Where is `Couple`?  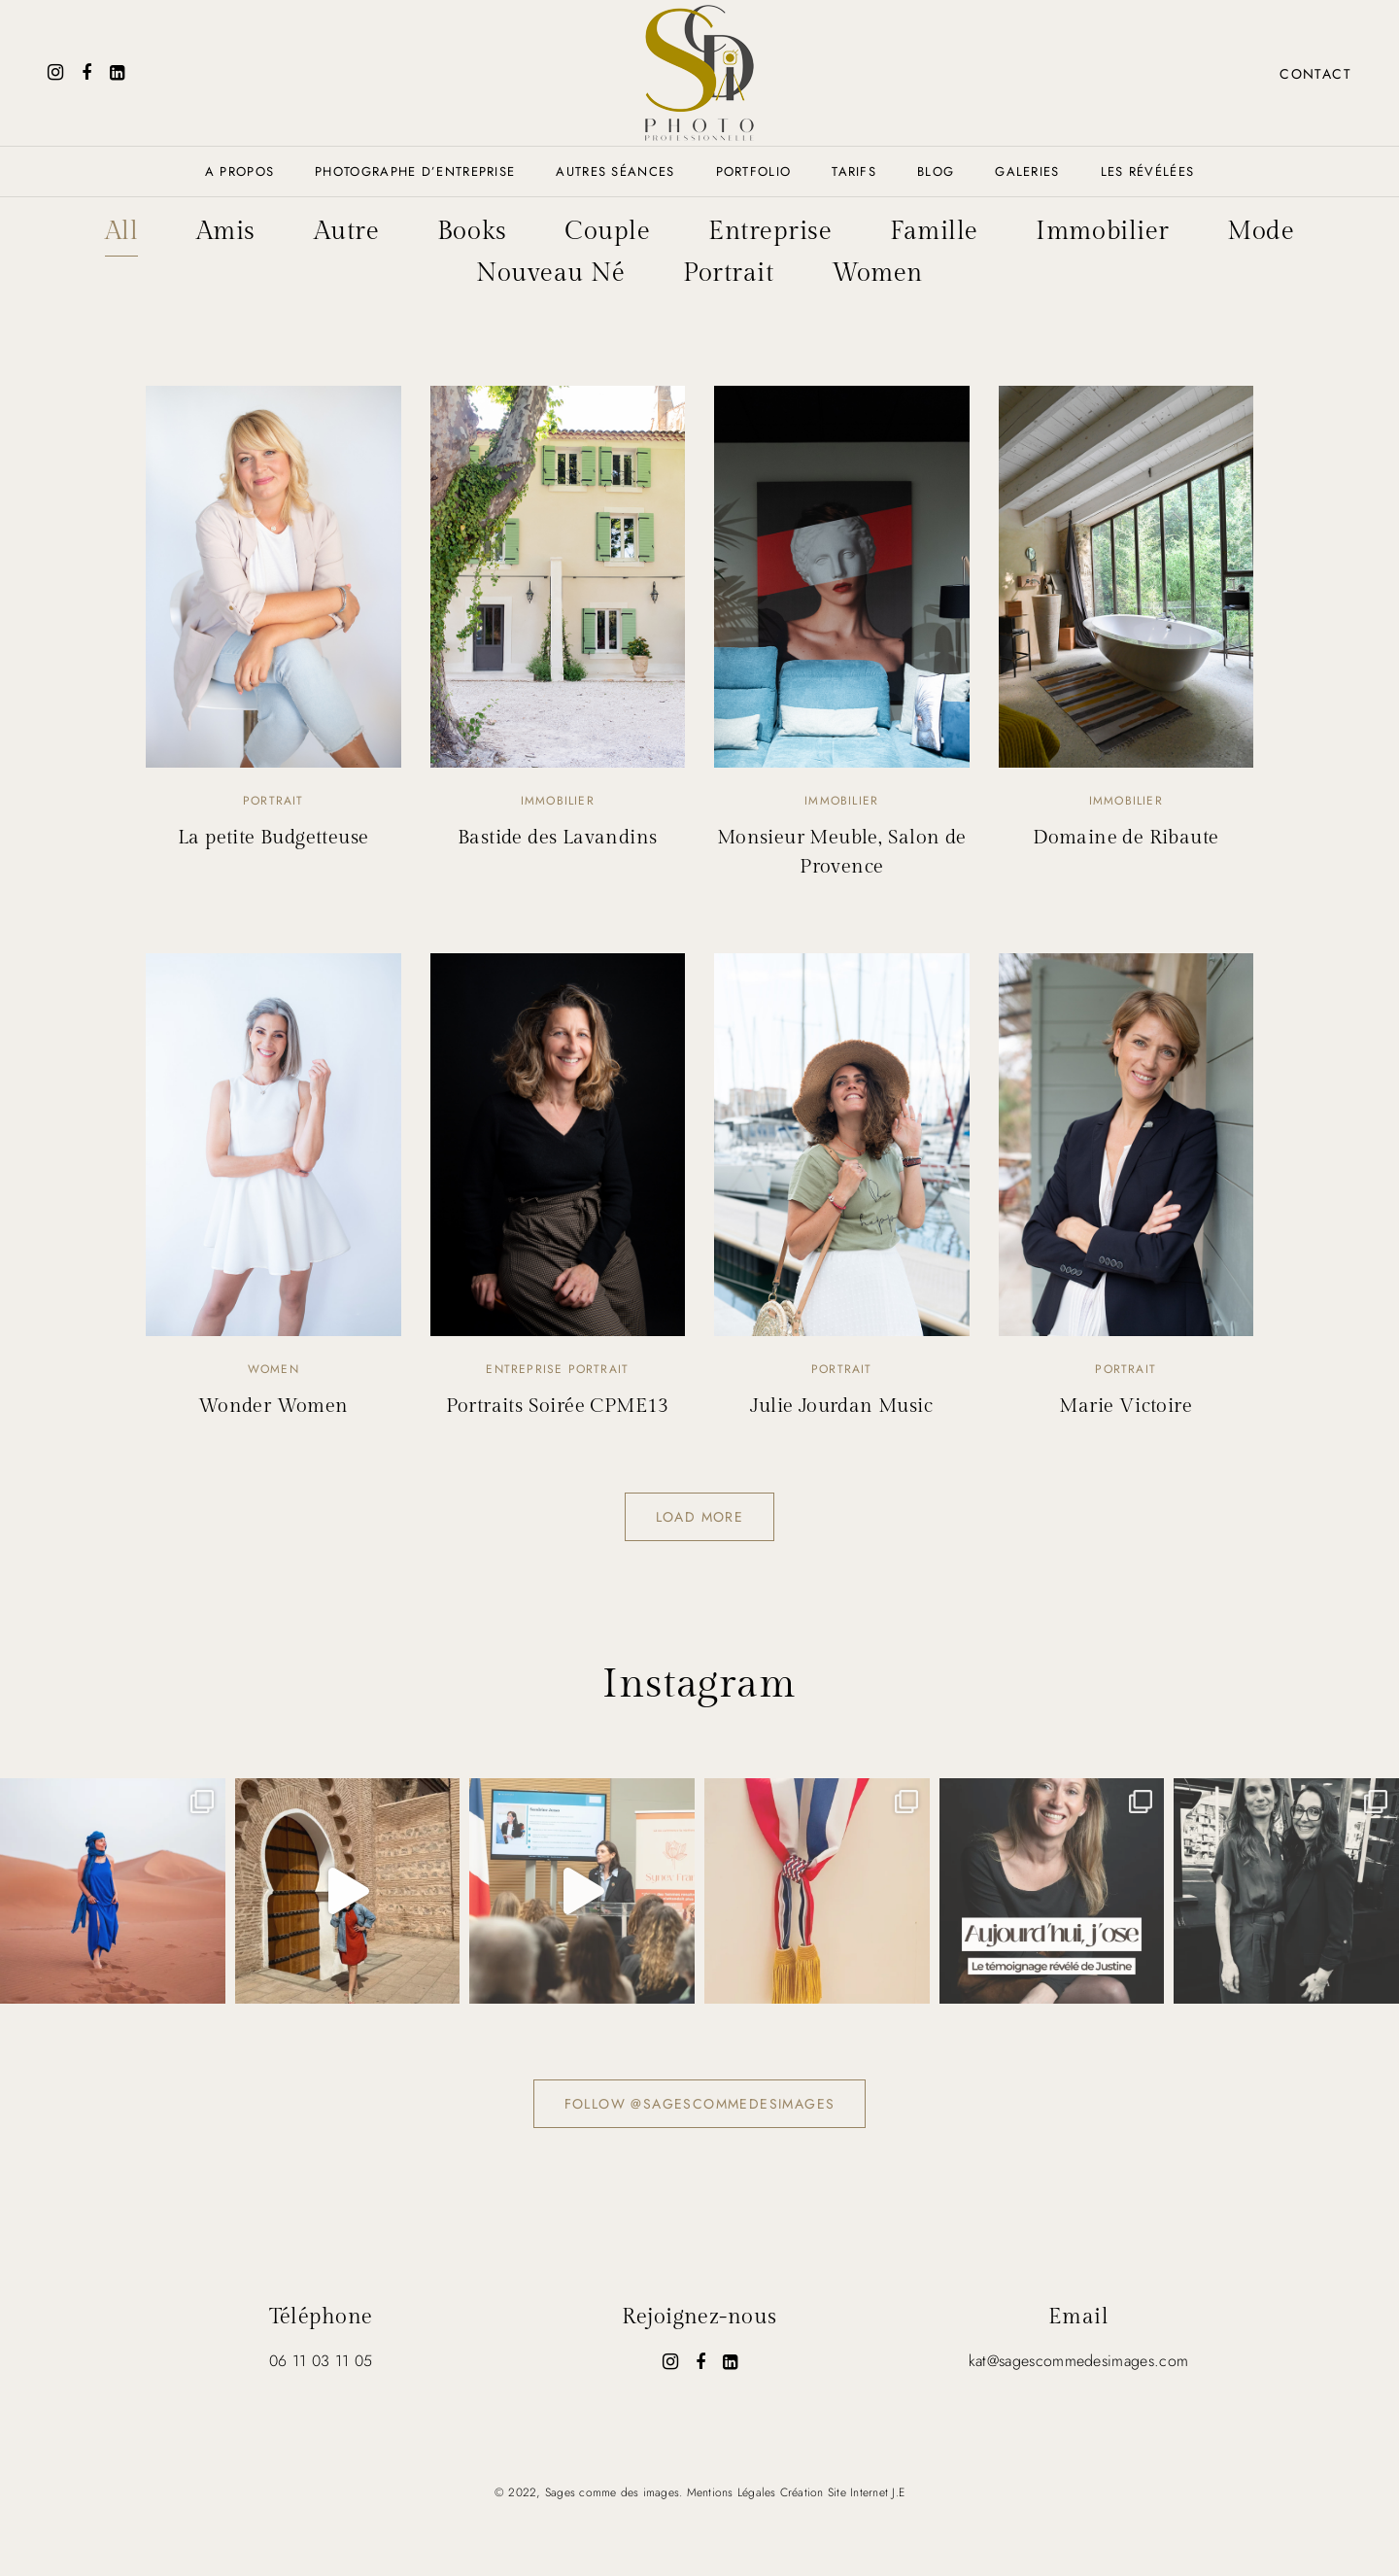
Couple is located at coordinates (607, 231).